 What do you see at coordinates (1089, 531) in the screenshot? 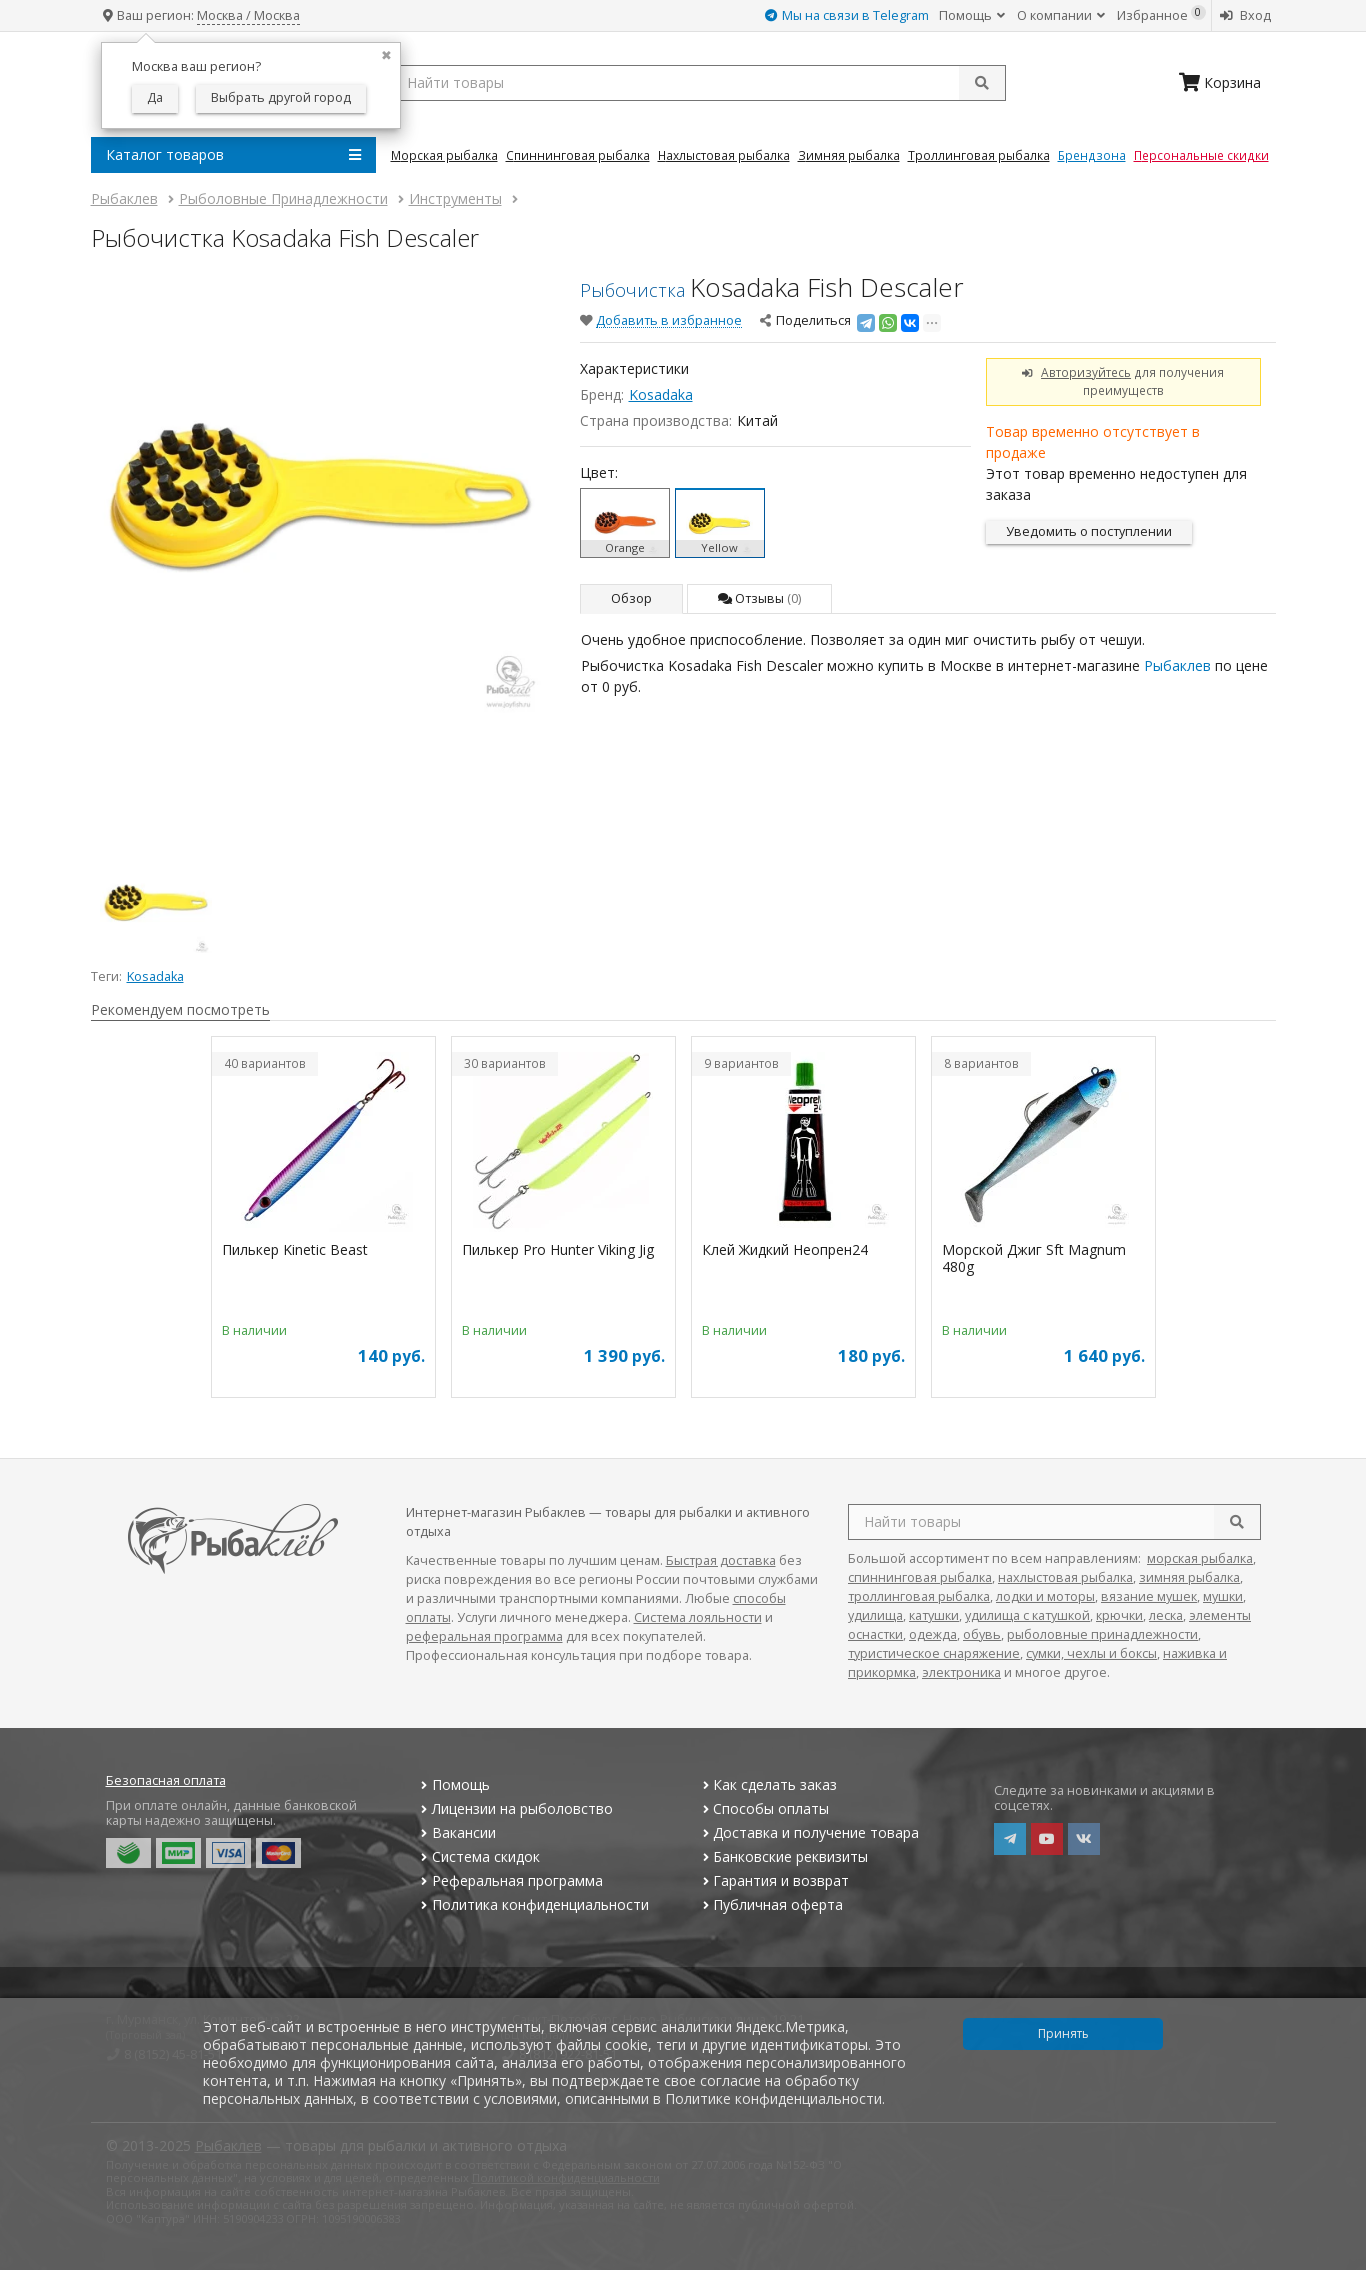
I see `Уведомить о поступлении` at bounding box center [1089, 531].